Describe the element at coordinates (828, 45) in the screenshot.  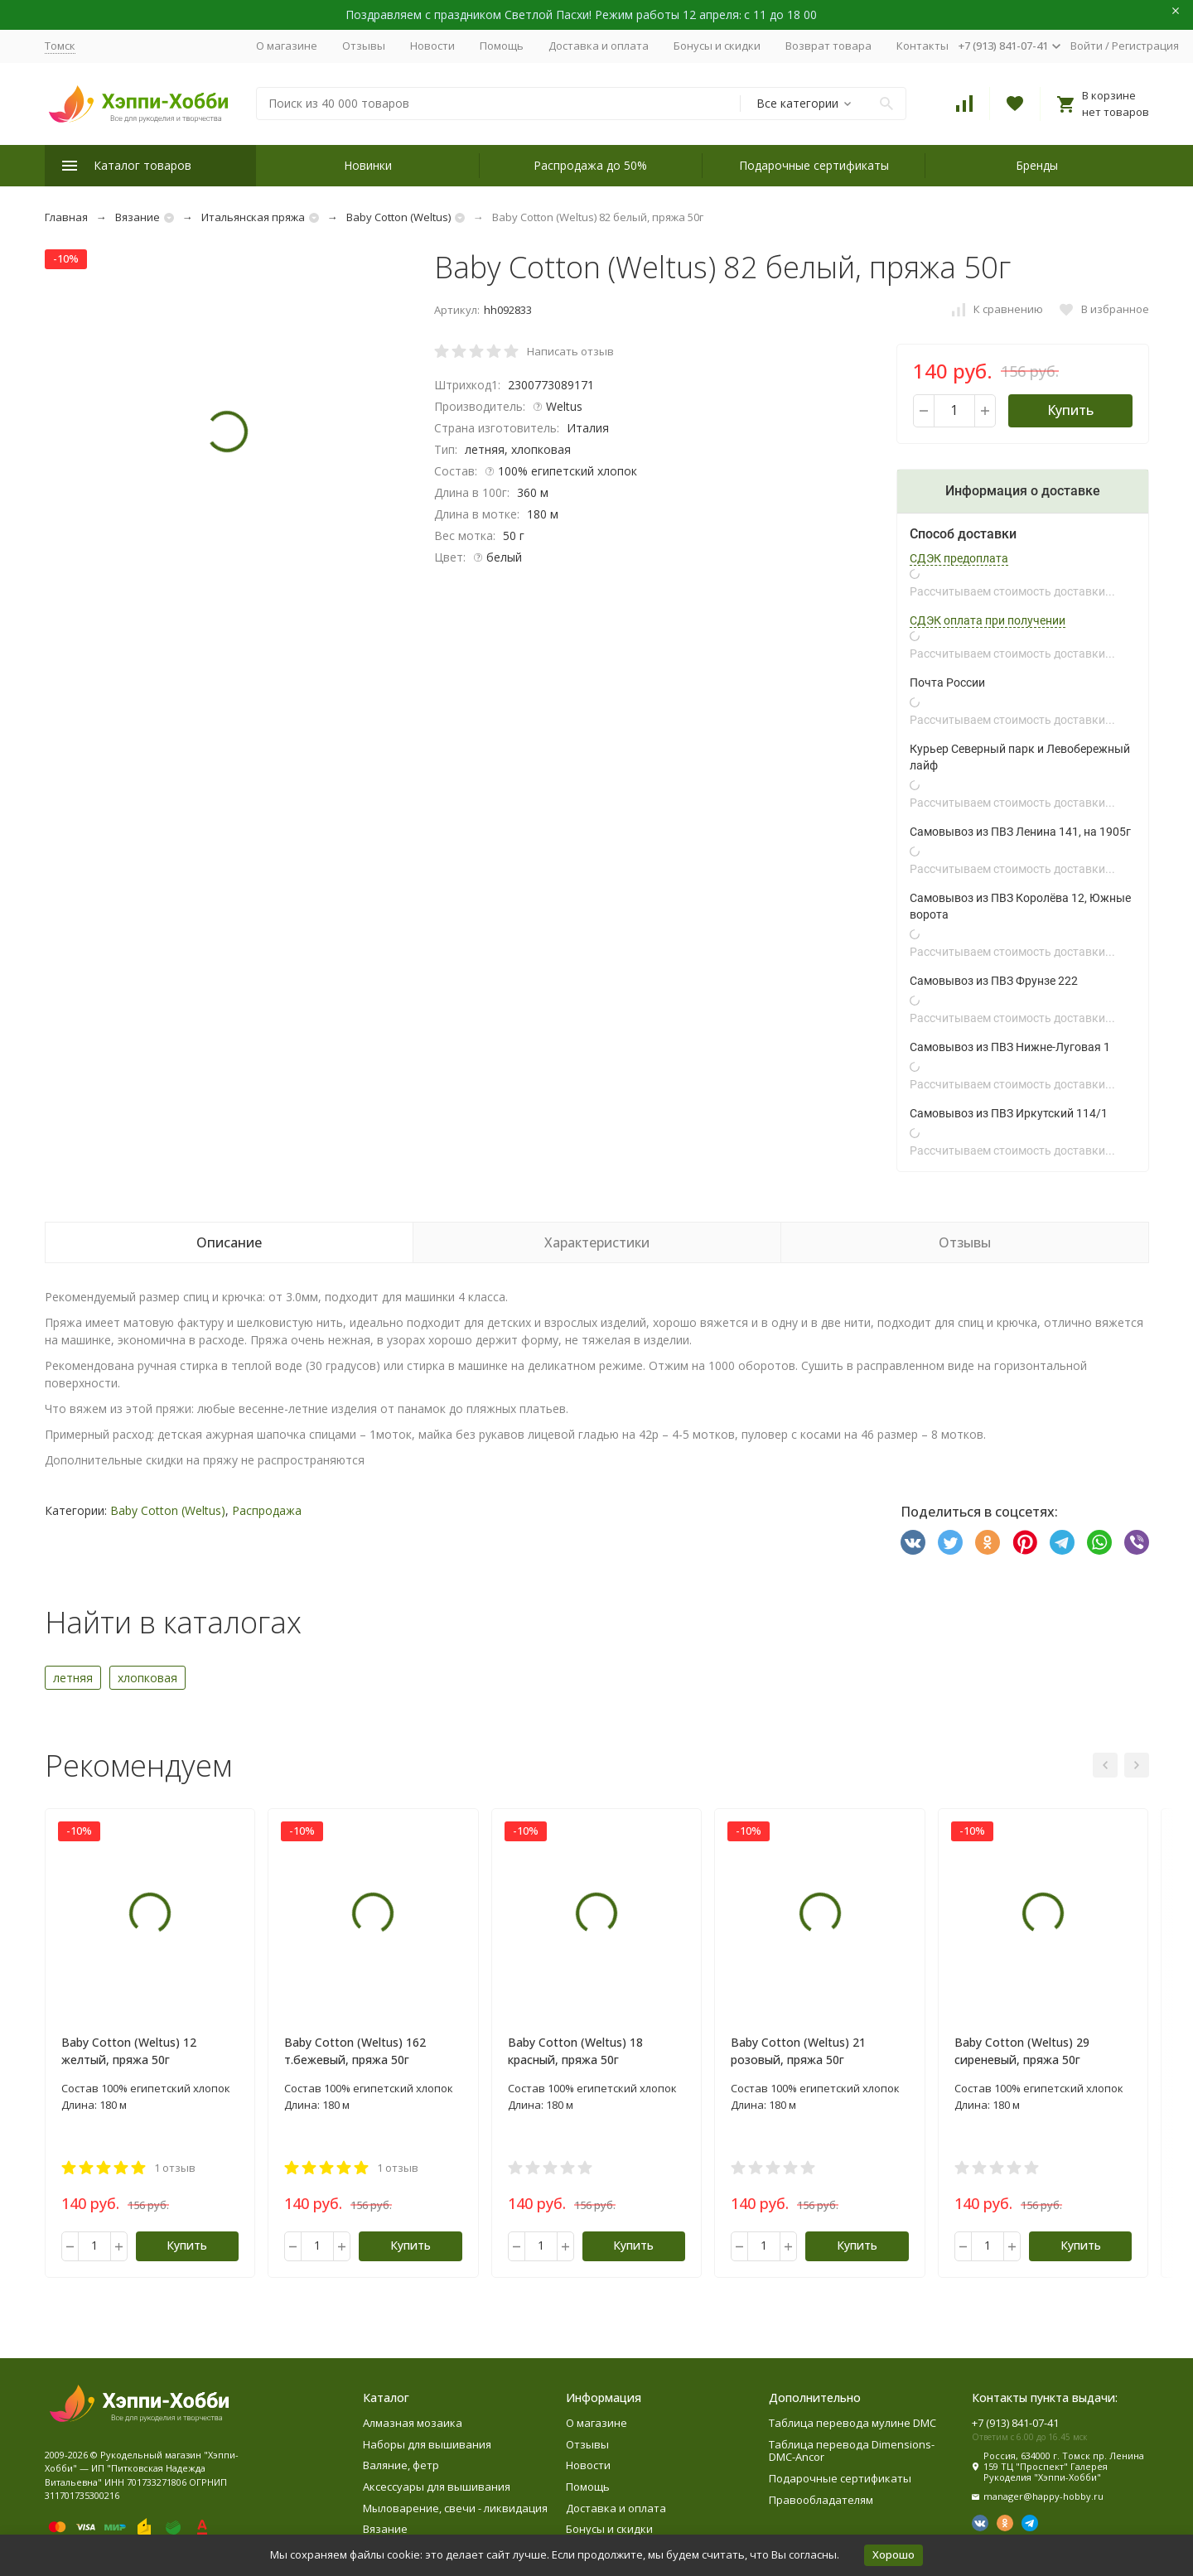
I see `Возврат товара` at that location.